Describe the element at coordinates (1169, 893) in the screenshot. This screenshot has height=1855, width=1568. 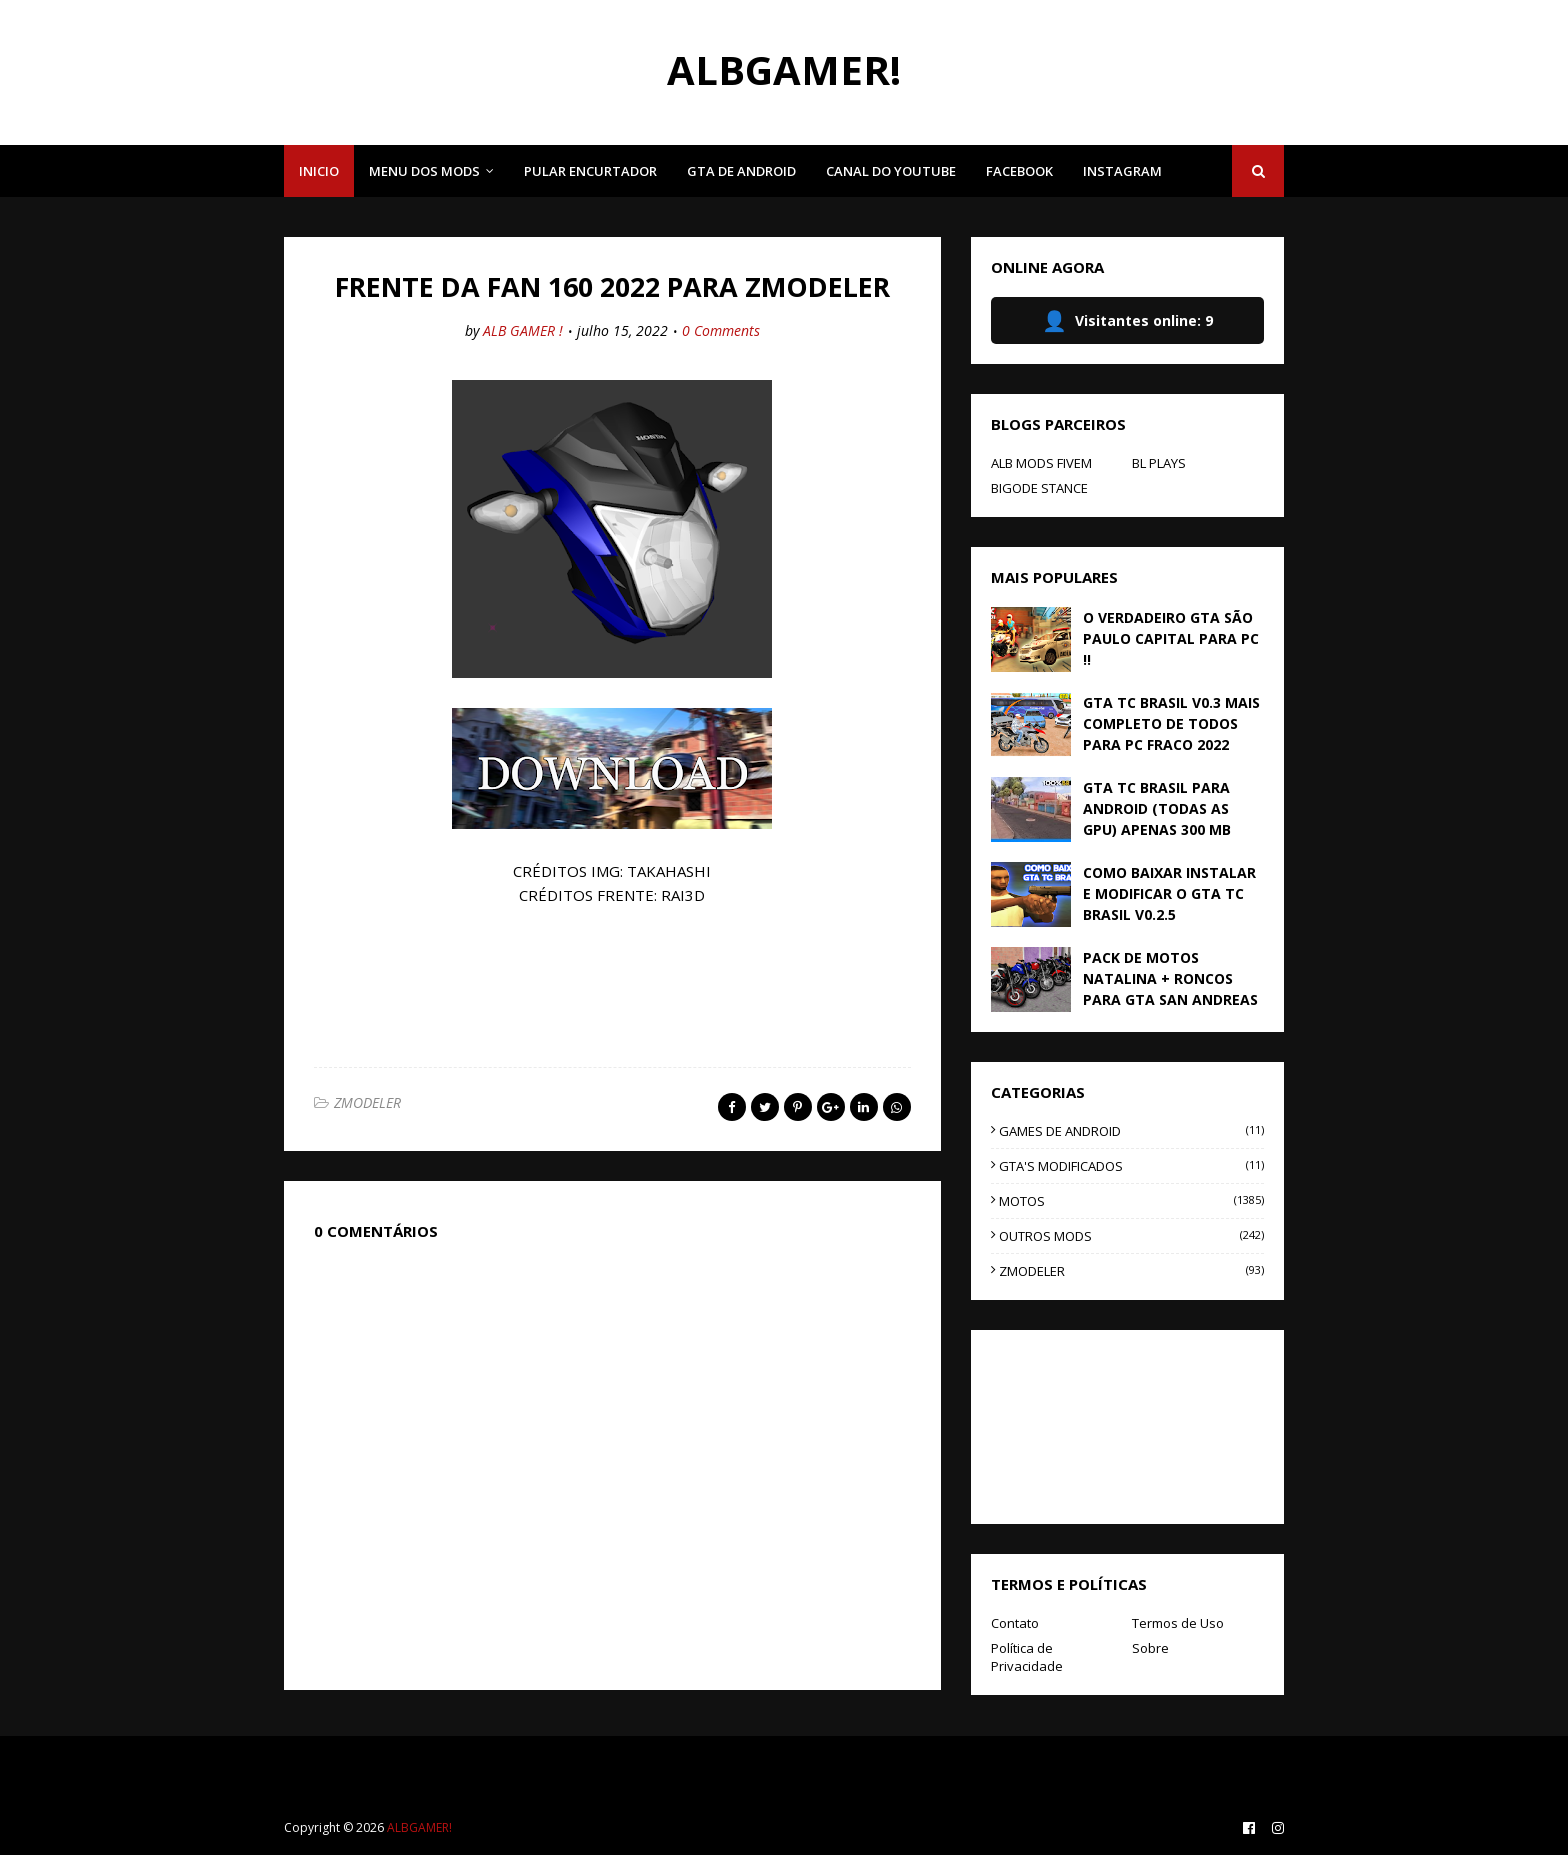
I see `COMO BAIXAR INSTALAR E MODIFICAR O GTA TC BRASIL V0.2.5` at that location.